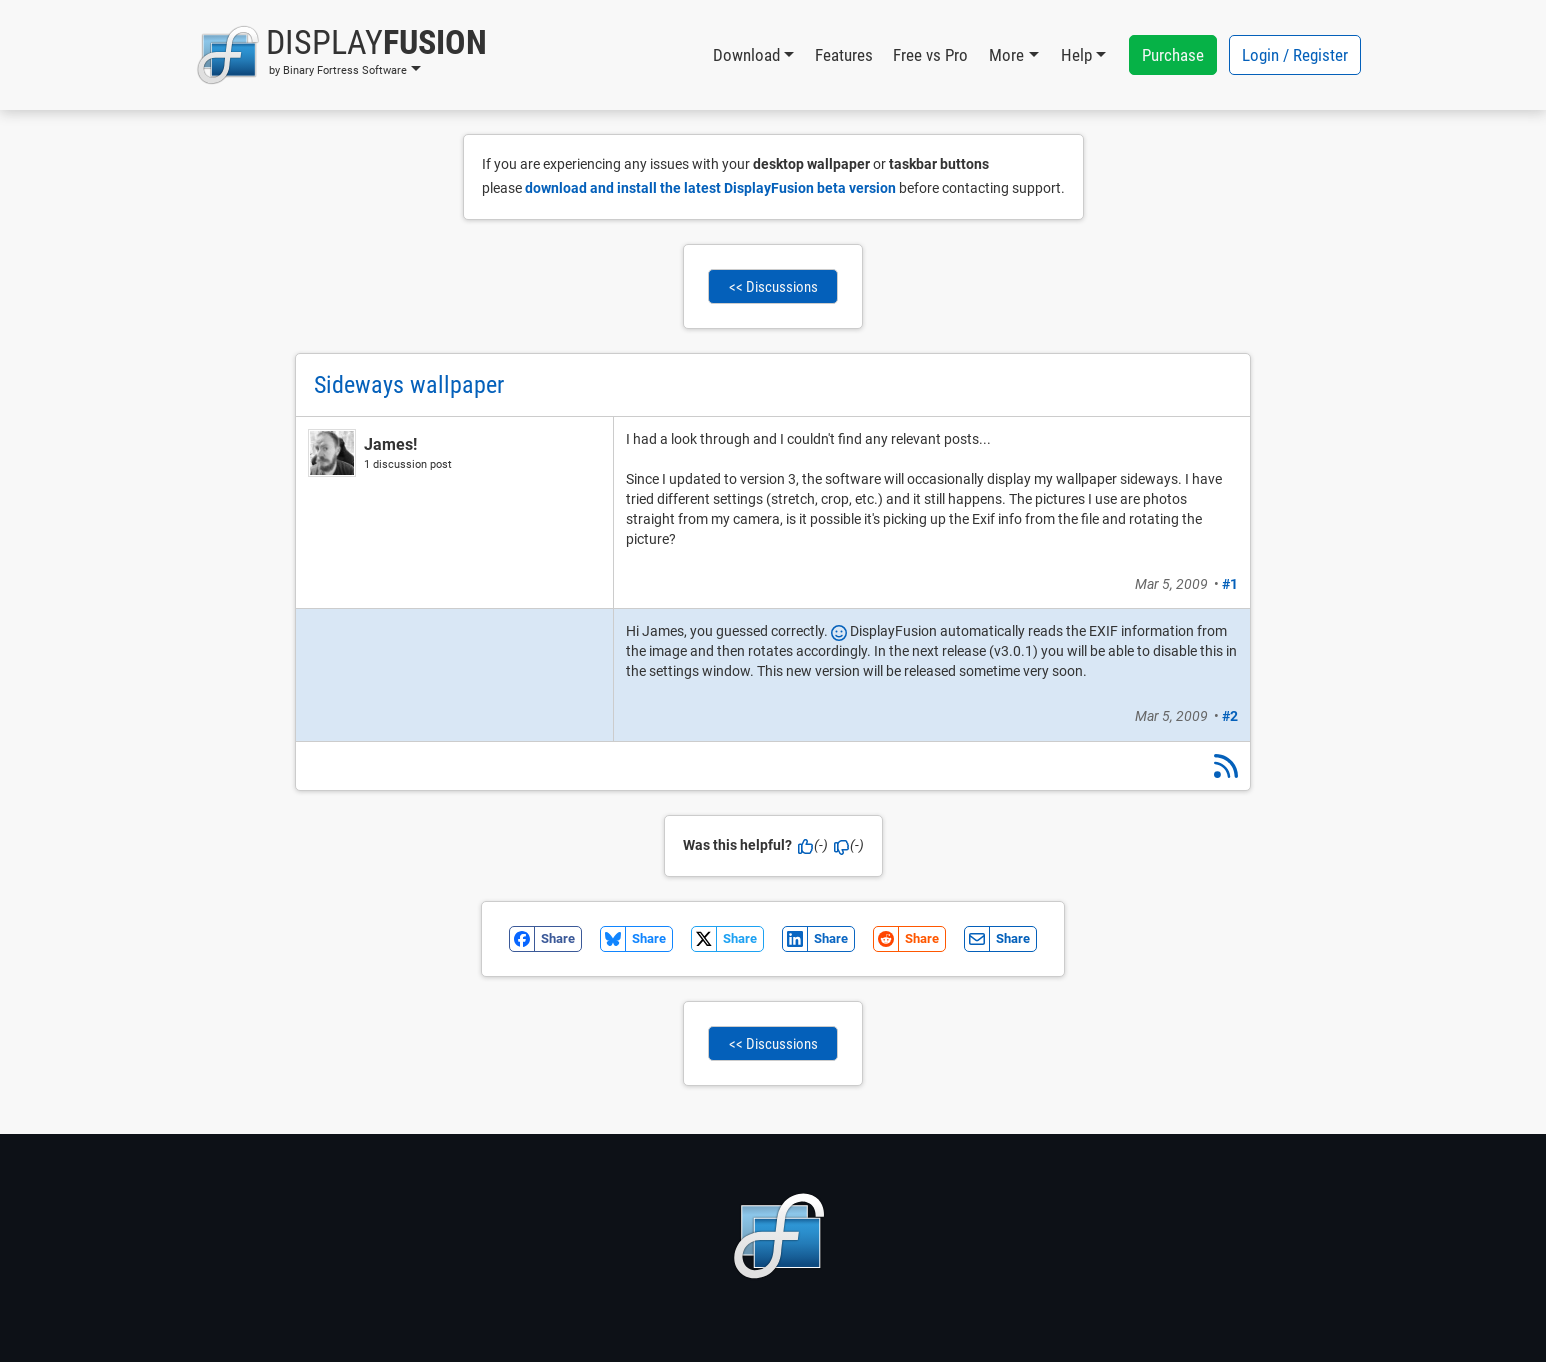  I want to click on Purchase, so click(1173, 55).